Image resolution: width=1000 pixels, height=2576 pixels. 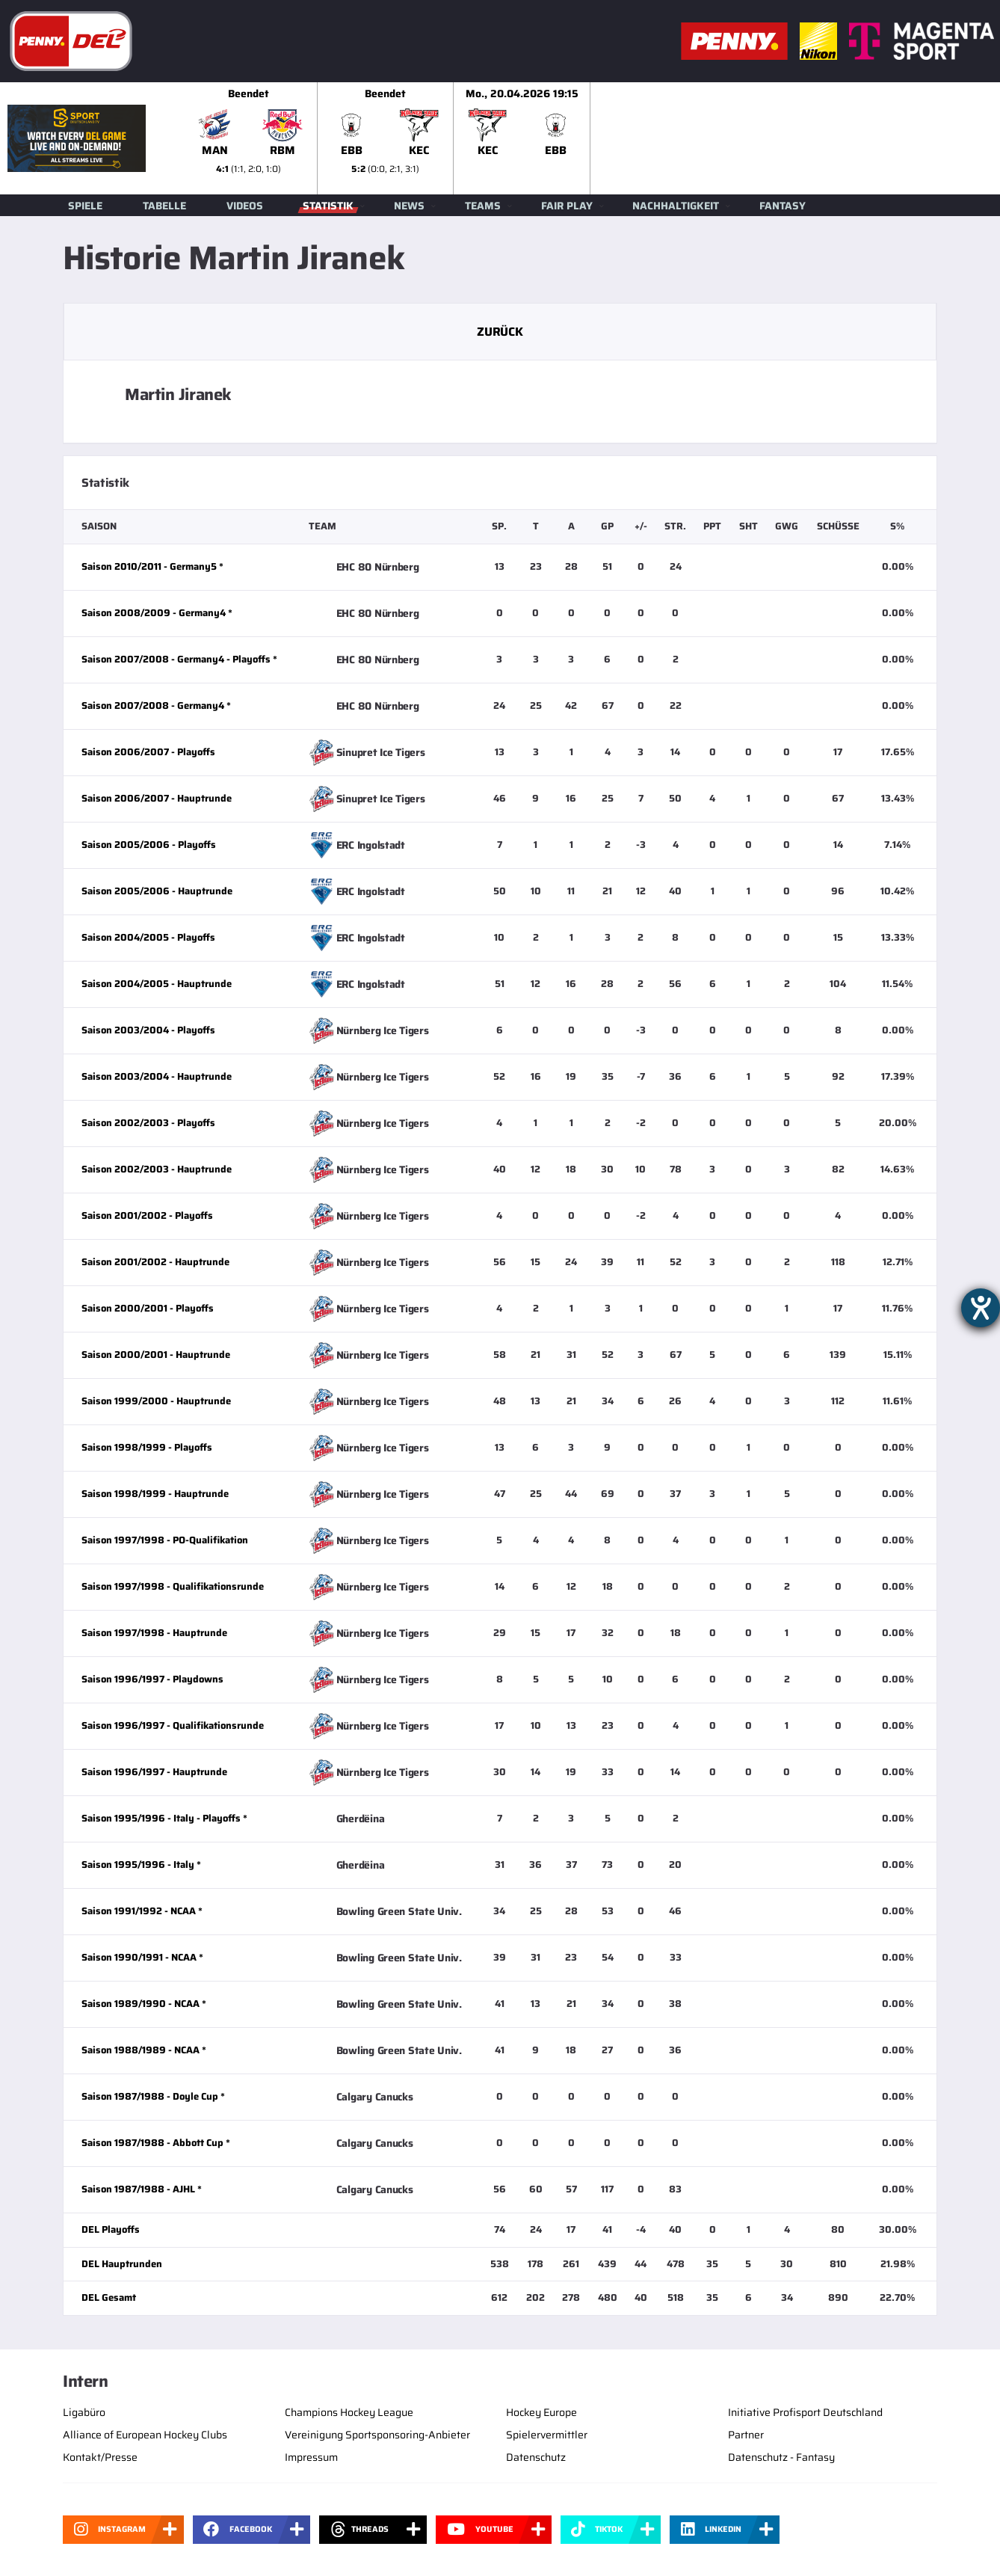 What do you see at coordinates (781, 2457) in the screenshot?
I see `Datenschutz - Fantasy` at bounding box center [781, 2457].